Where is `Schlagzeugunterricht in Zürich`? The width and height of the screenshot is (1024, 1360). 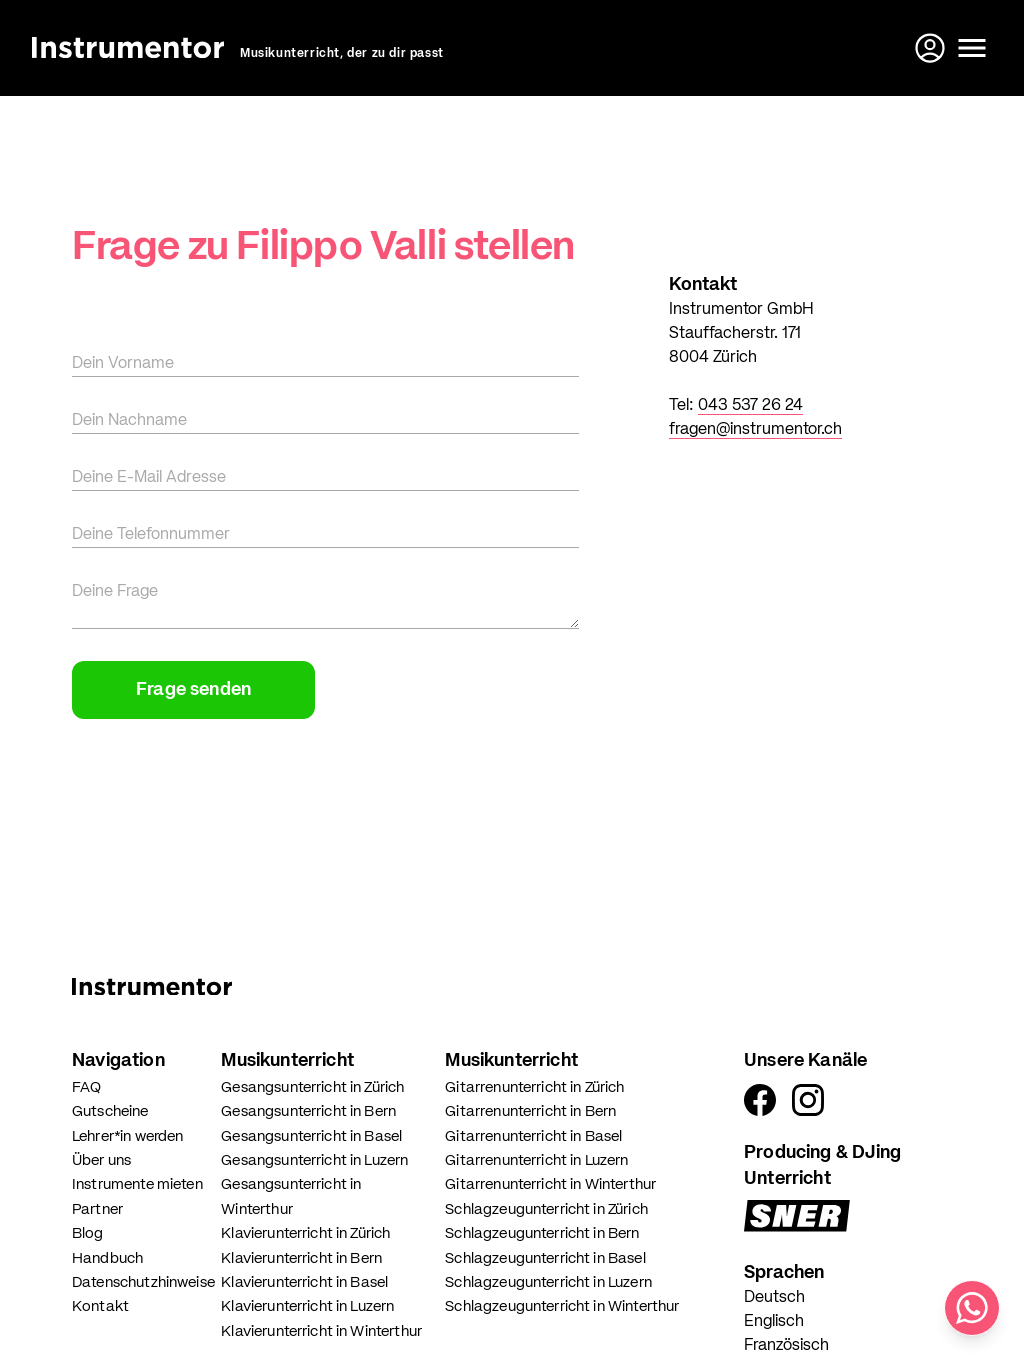 Schlagzeugunterricht in Zürich is located at coordinates (546, 1209).